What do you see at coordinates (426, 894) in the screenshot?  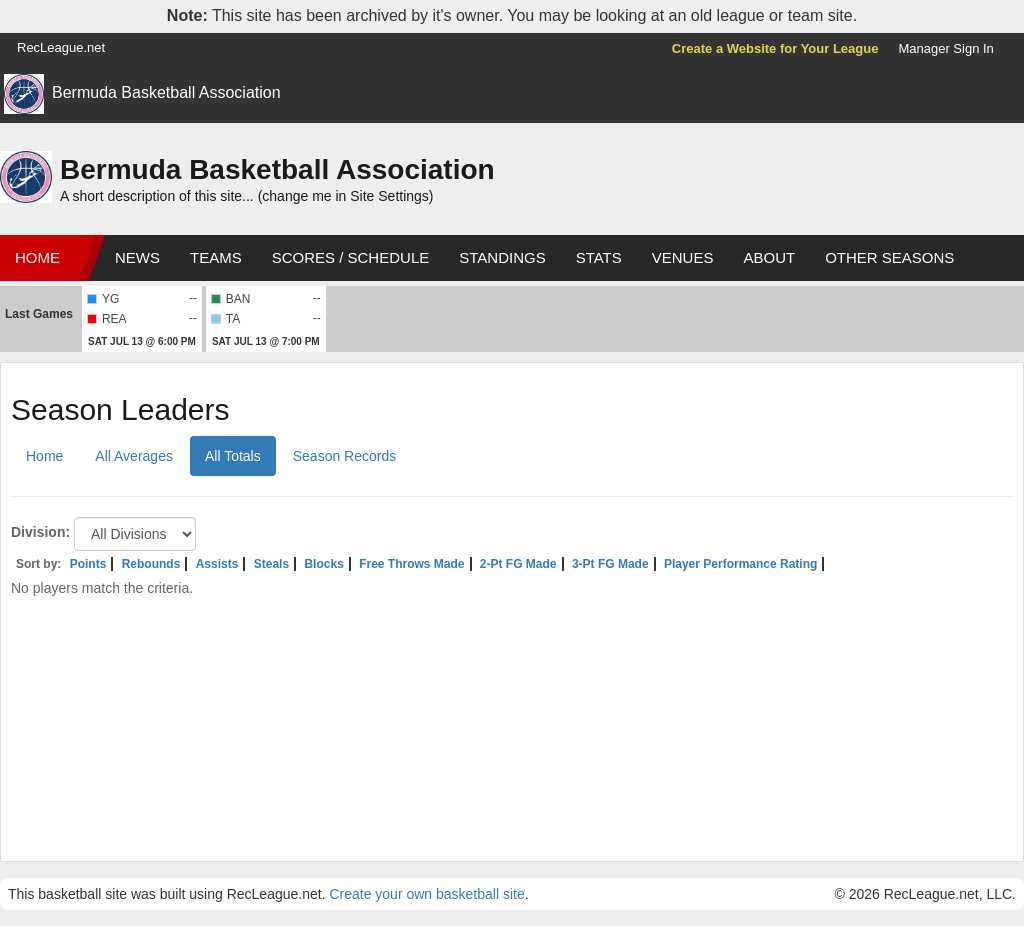 I see `Create your own basketball site` at bounding box center [426, 894].